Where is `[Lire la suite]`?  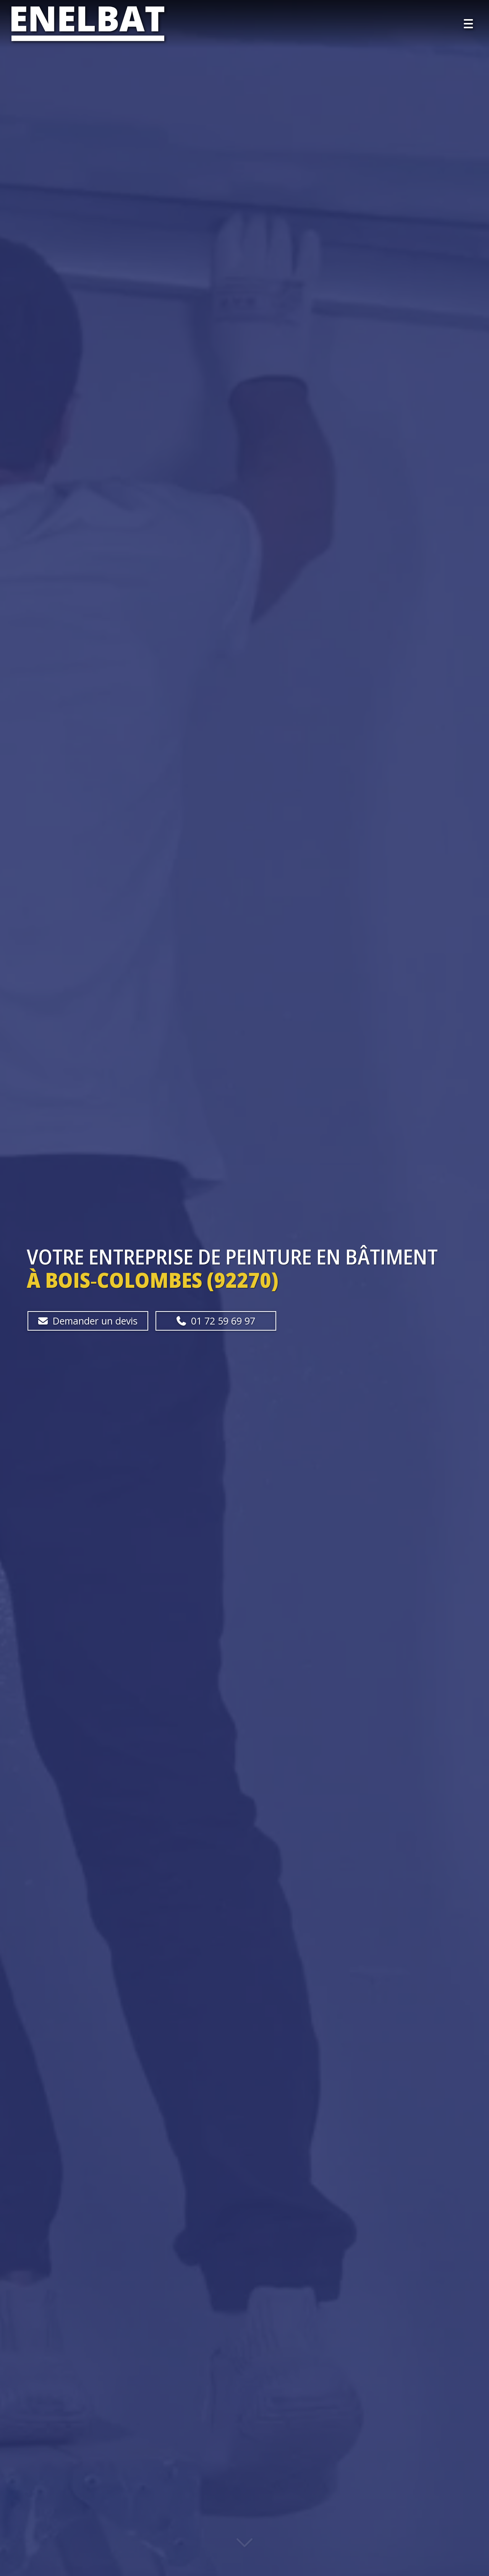 [Lire la suite] is located at coordinates (244, 2547).